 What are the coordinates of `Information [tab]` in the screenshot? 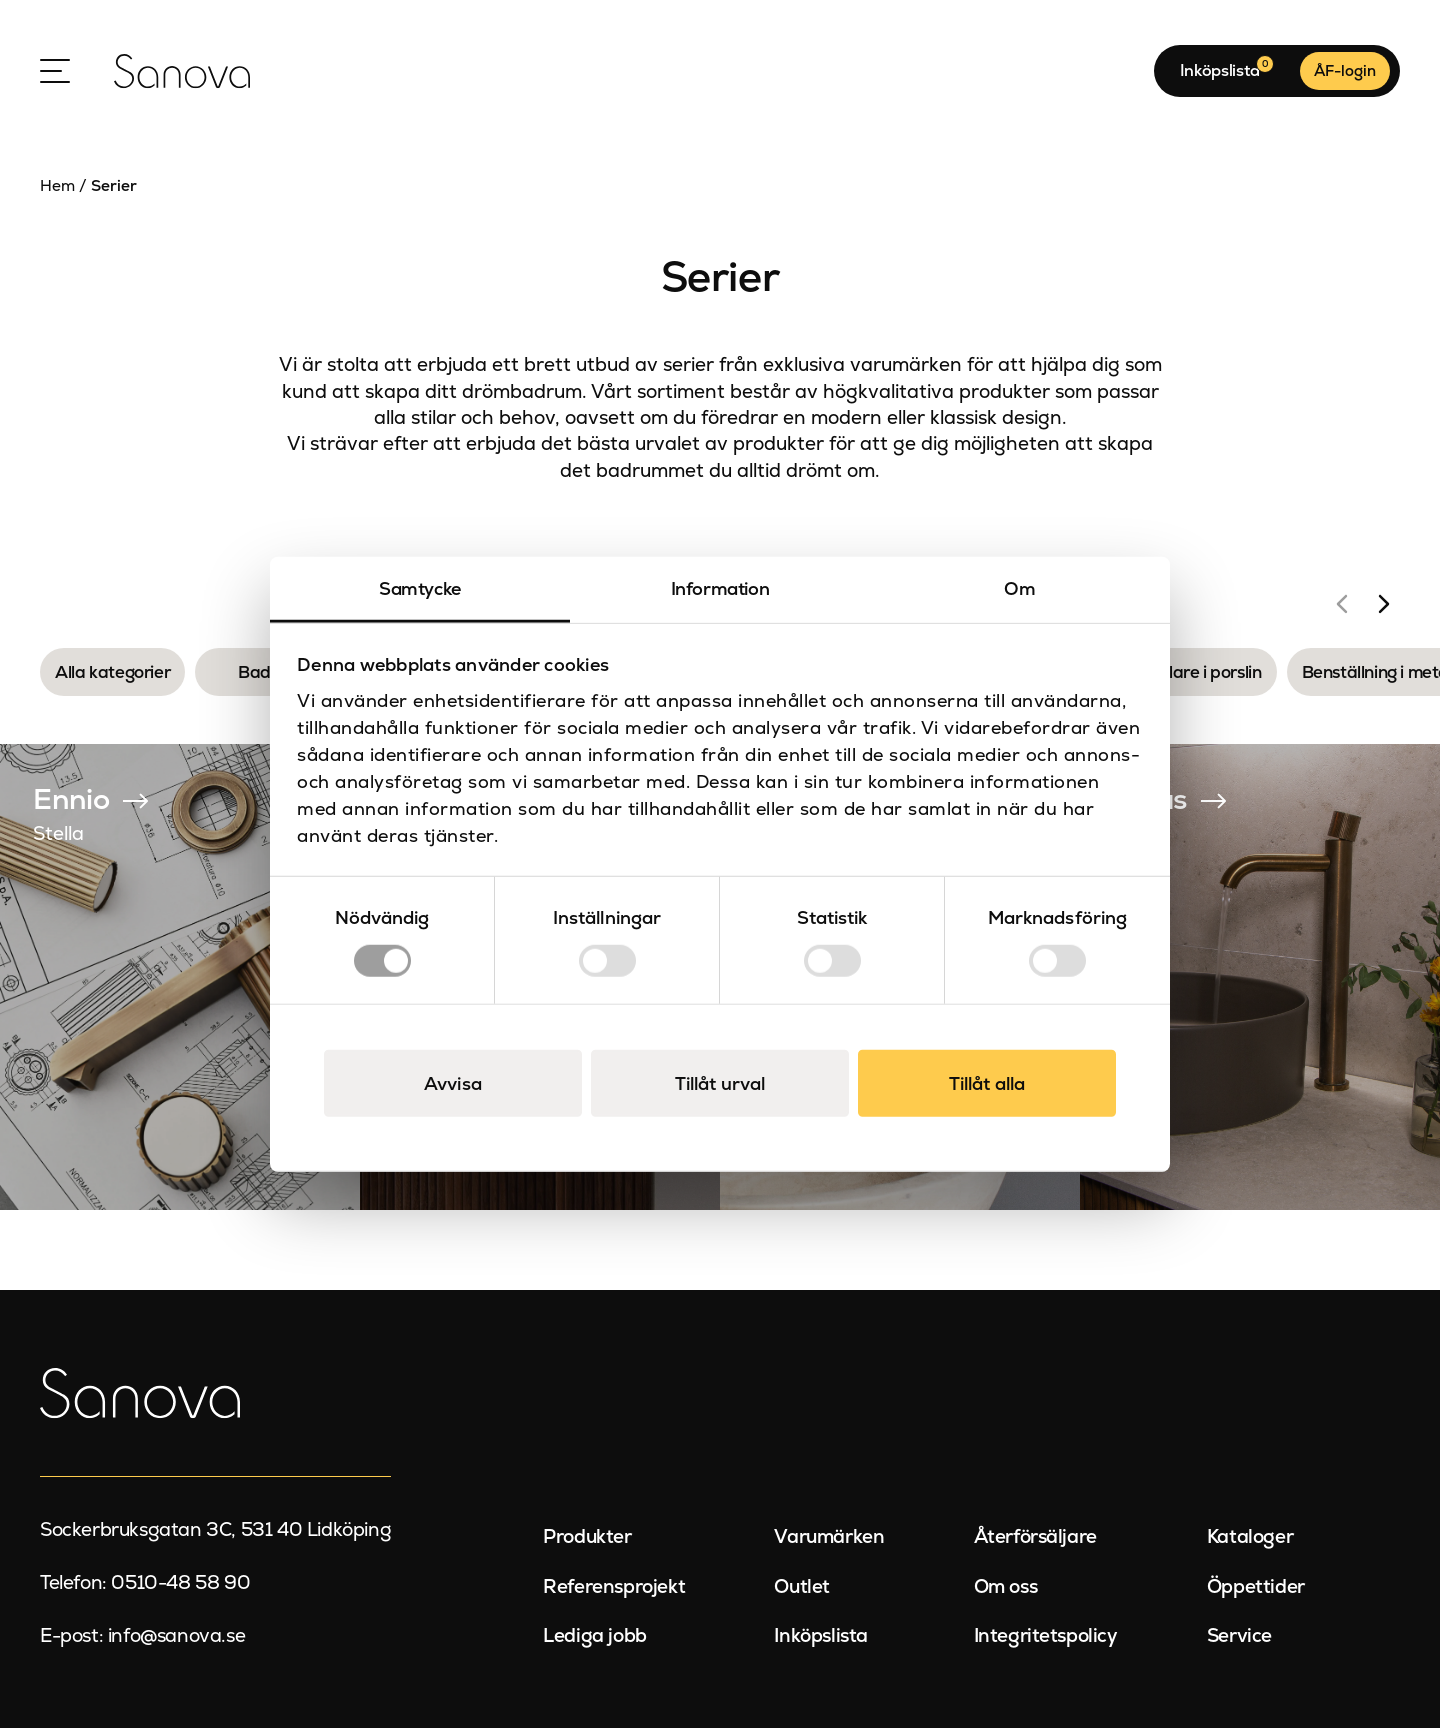 It's located at (720, 588).